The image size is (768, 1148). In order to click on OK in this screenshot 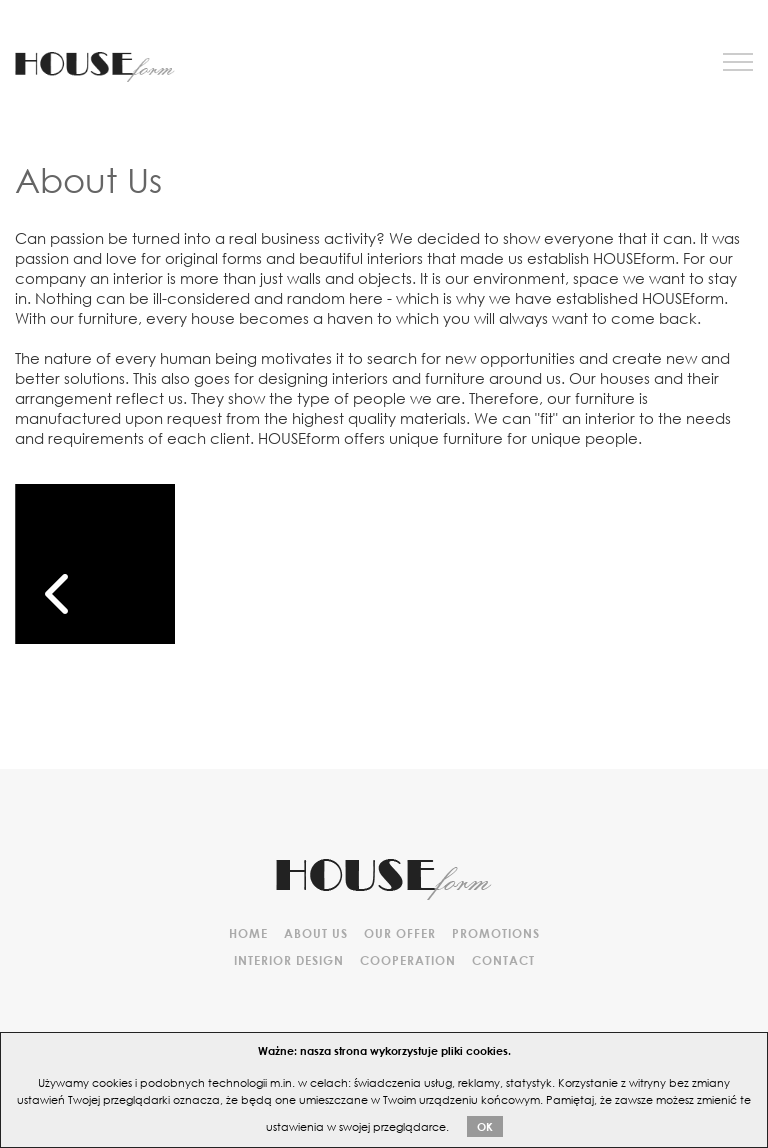, I will do `click(485, 1126)`.